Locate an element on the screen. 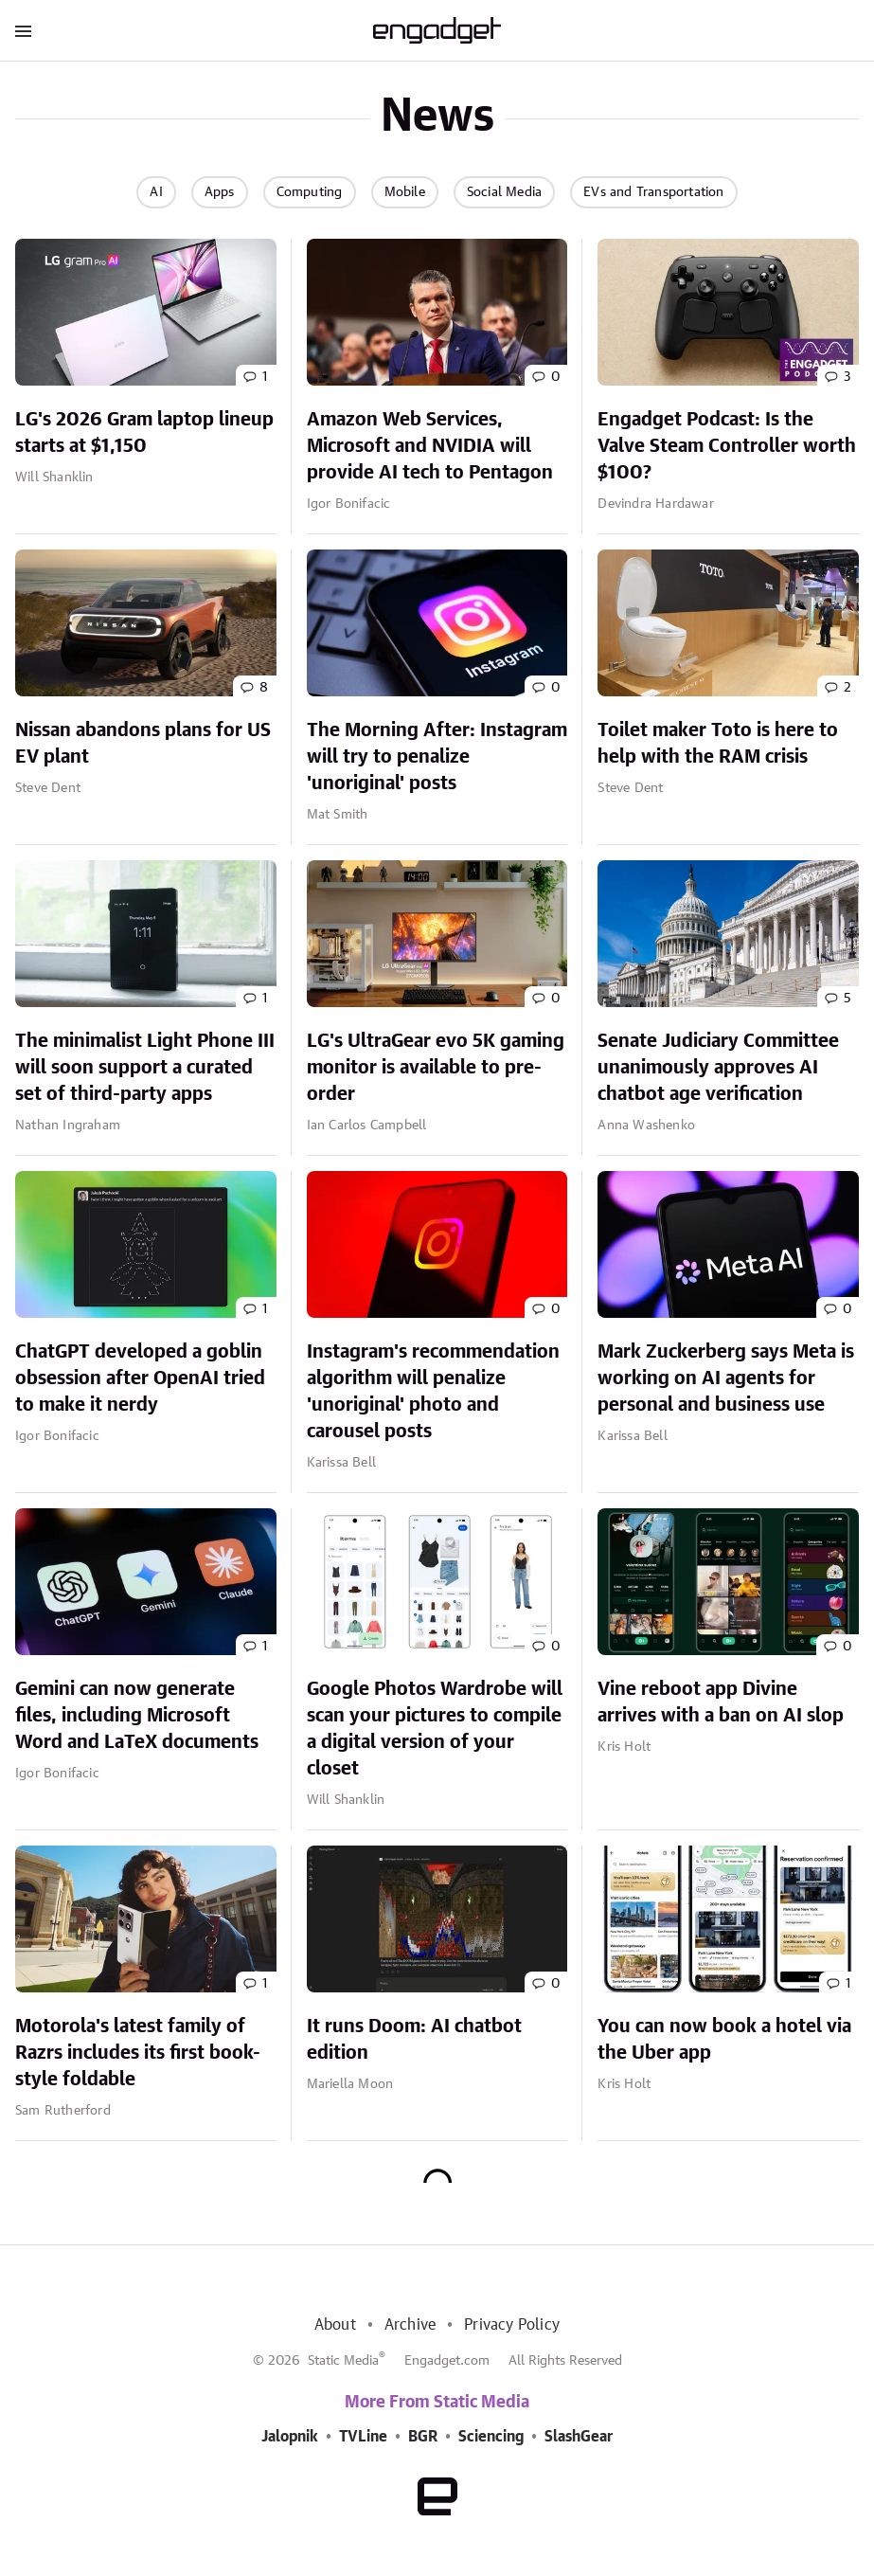 Image resolution: width=874 pixels, height=2576 pixels. Static Media is located at coordinates (343, 2361).